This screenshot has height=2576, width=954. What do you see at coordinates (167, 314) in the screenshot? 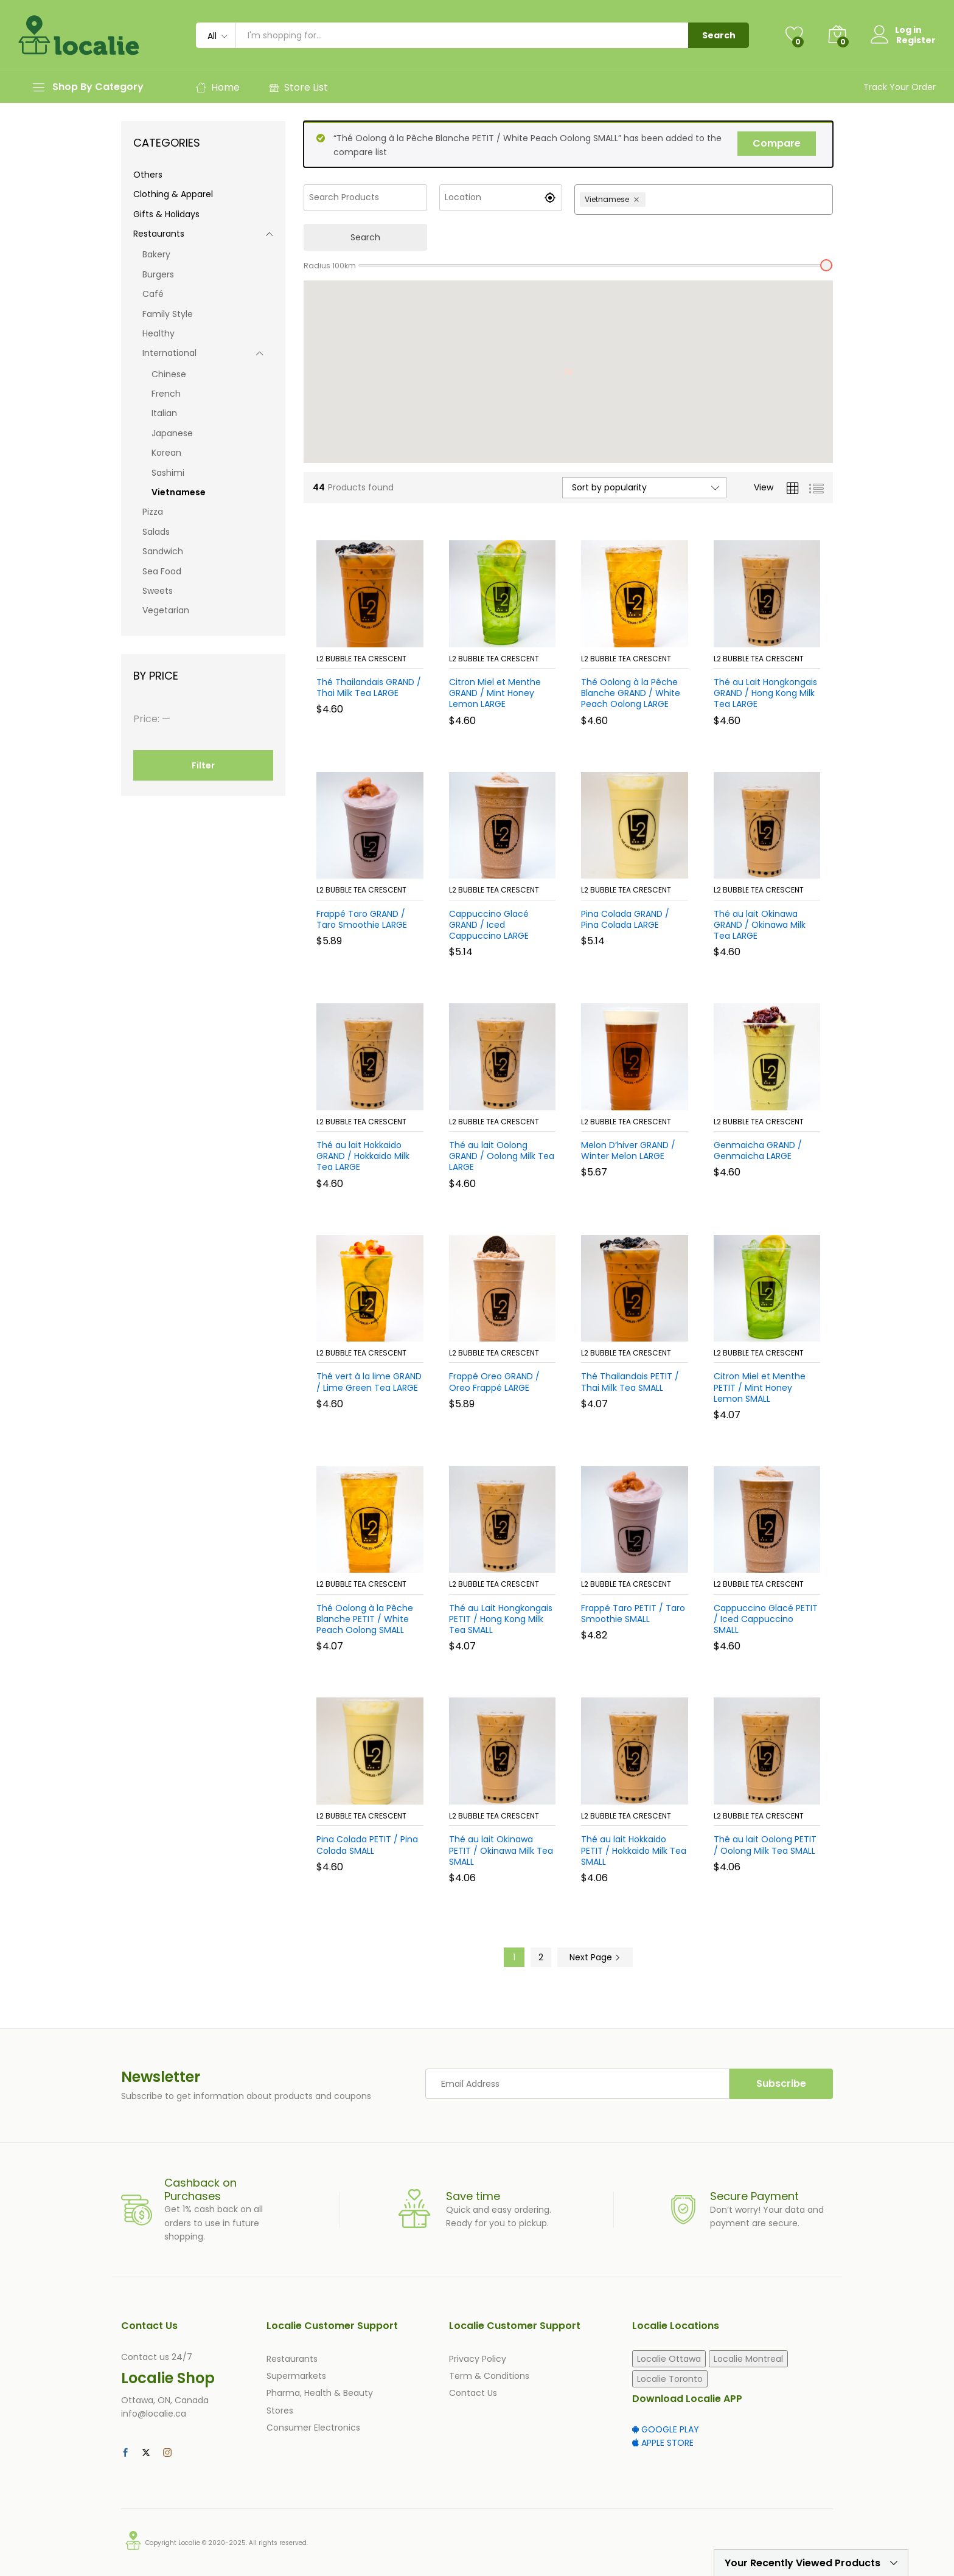
I see `Family Style` at bounding box center [167, 314].